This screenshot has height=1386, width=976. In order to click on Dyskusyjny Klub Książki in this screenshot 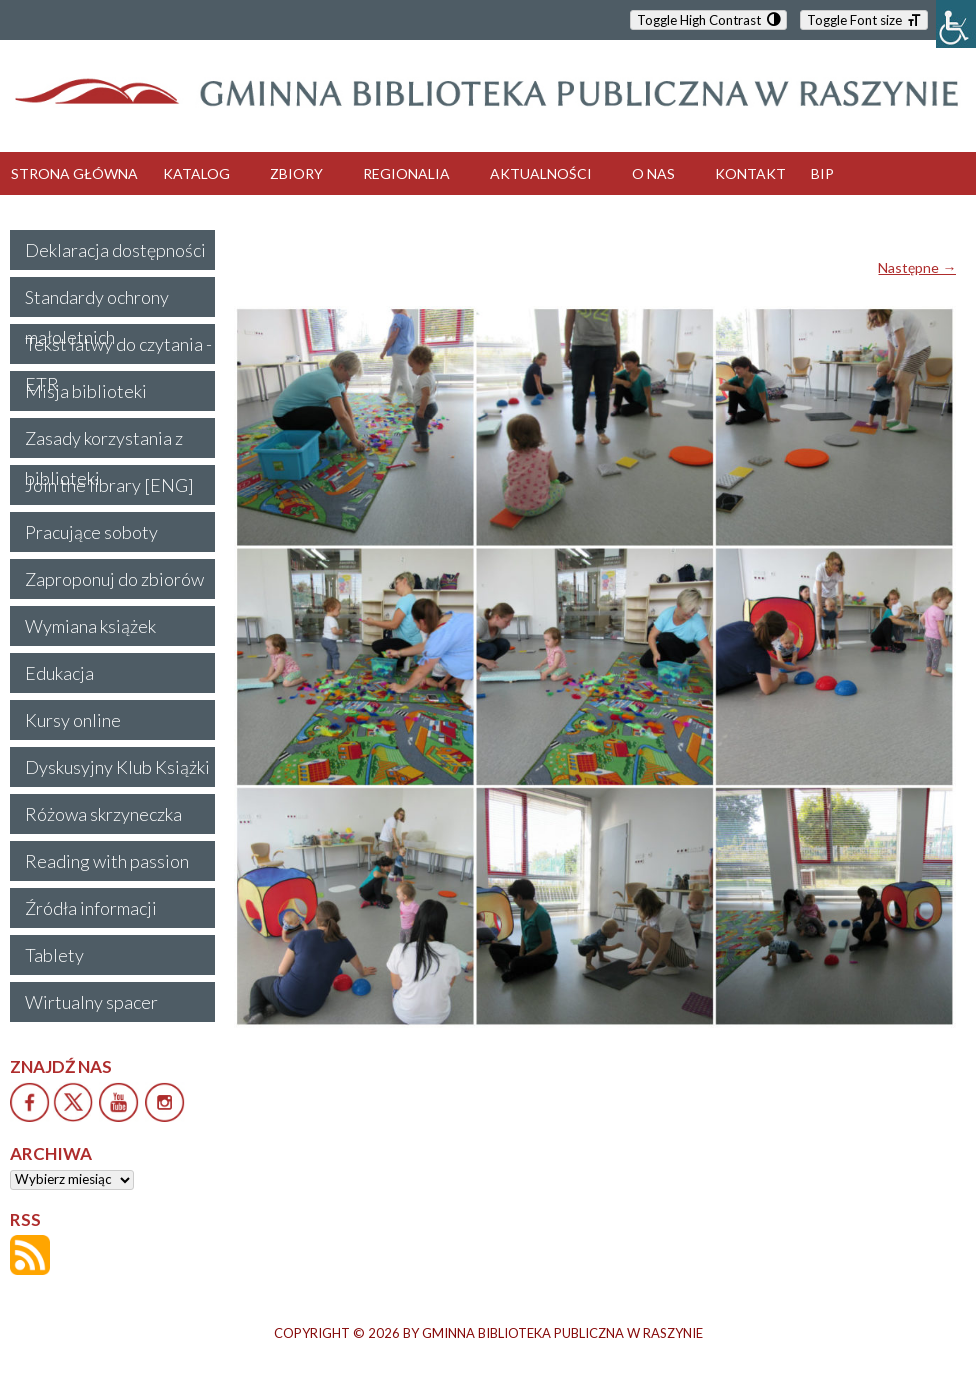, I will do `click(117, 767)`.